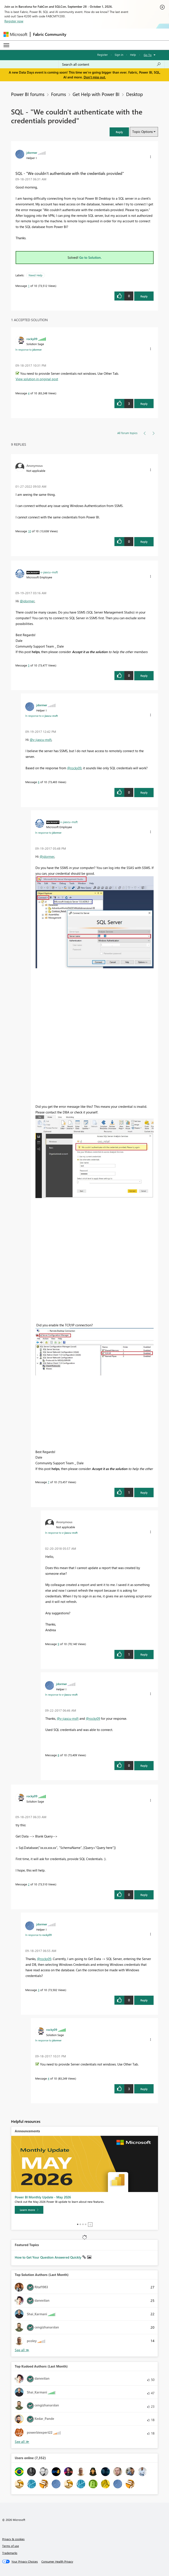 This screenshot has width=169, height=2576. What do you see at coordinates (35, 275) in the screenshot?
I see `Need Help` at bounding box center [35, 275].